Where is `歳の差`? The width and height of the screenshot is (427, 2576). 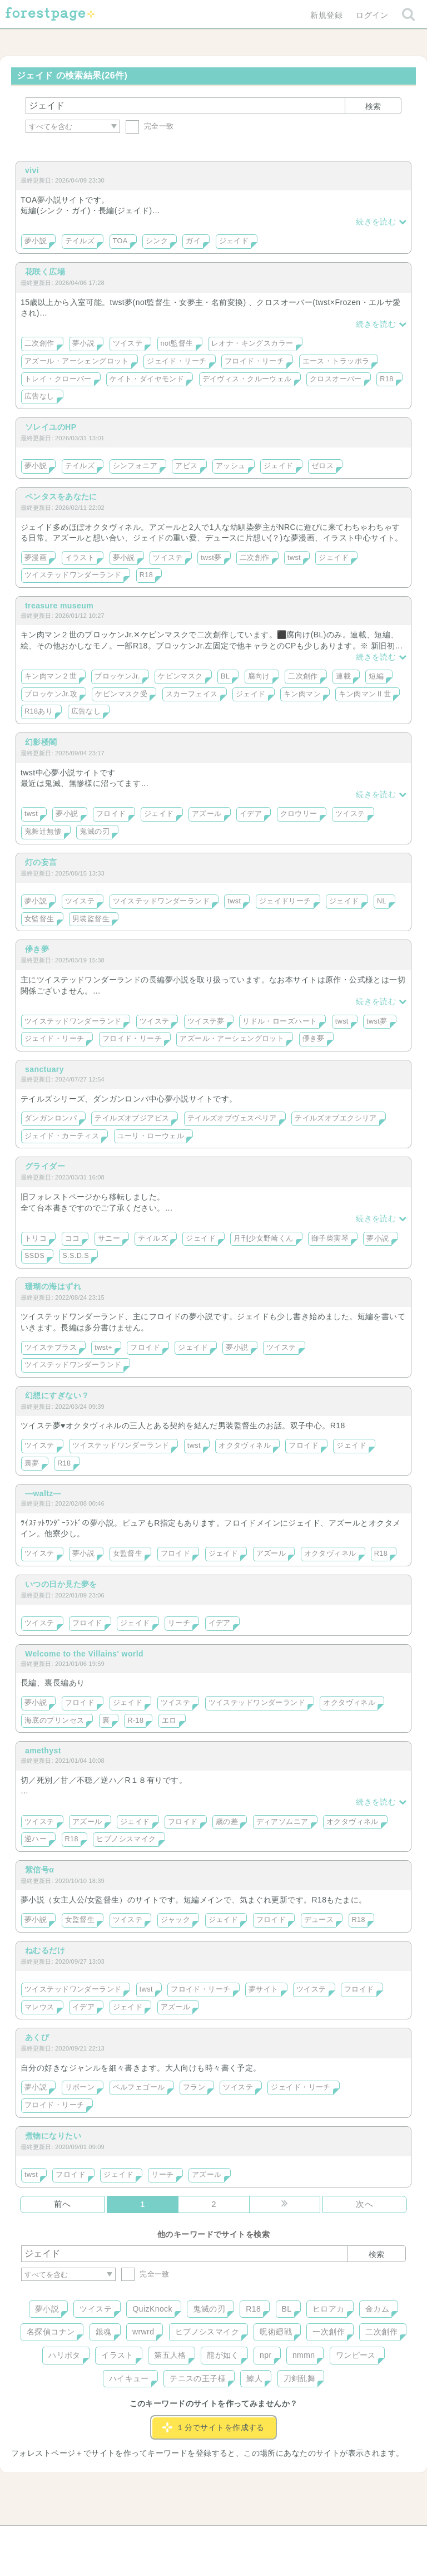
歳の差 is located at coordinates (227, 1822).